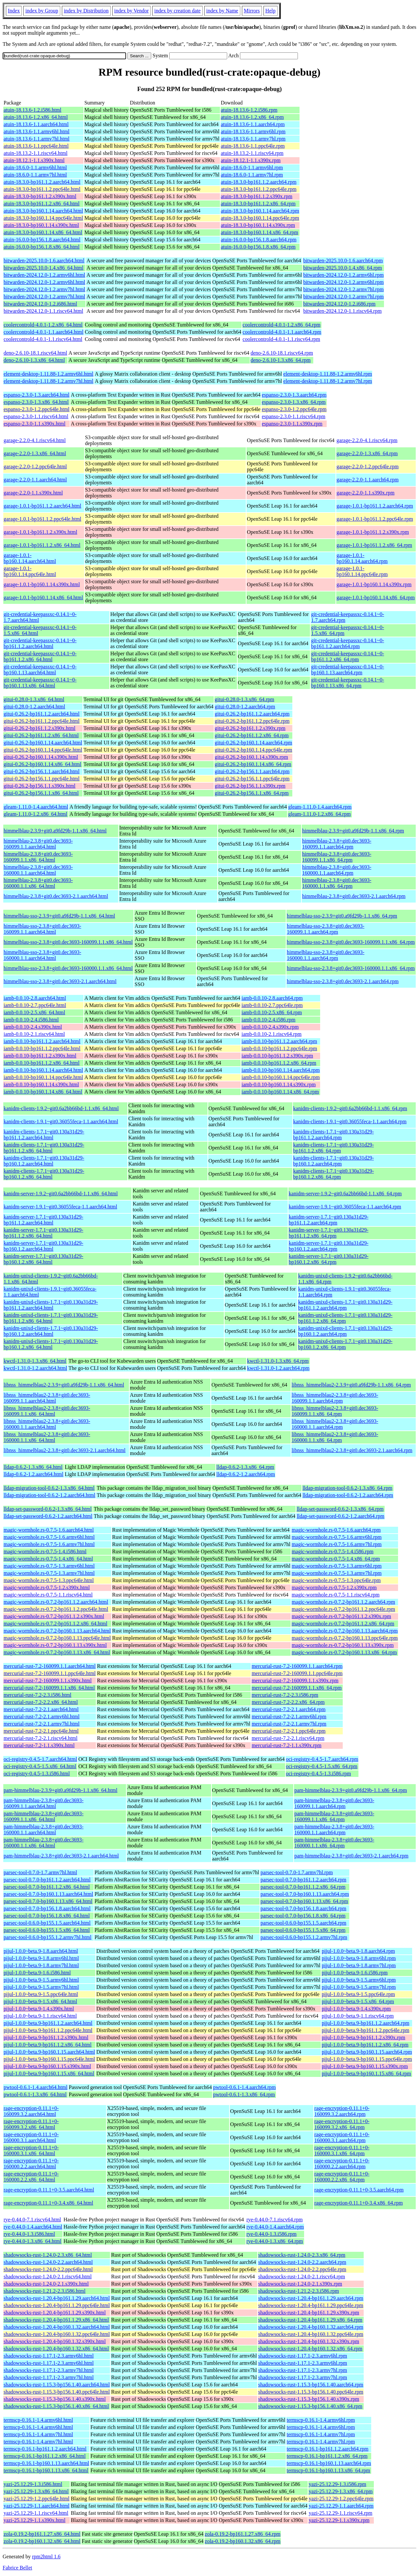 Image resolution: width=419 pixels, height=2576 pixels. I want to click on kanidm-clients-1.9.1~git0.36055feca-1.1.aarch64.html, so click(61, 1121).